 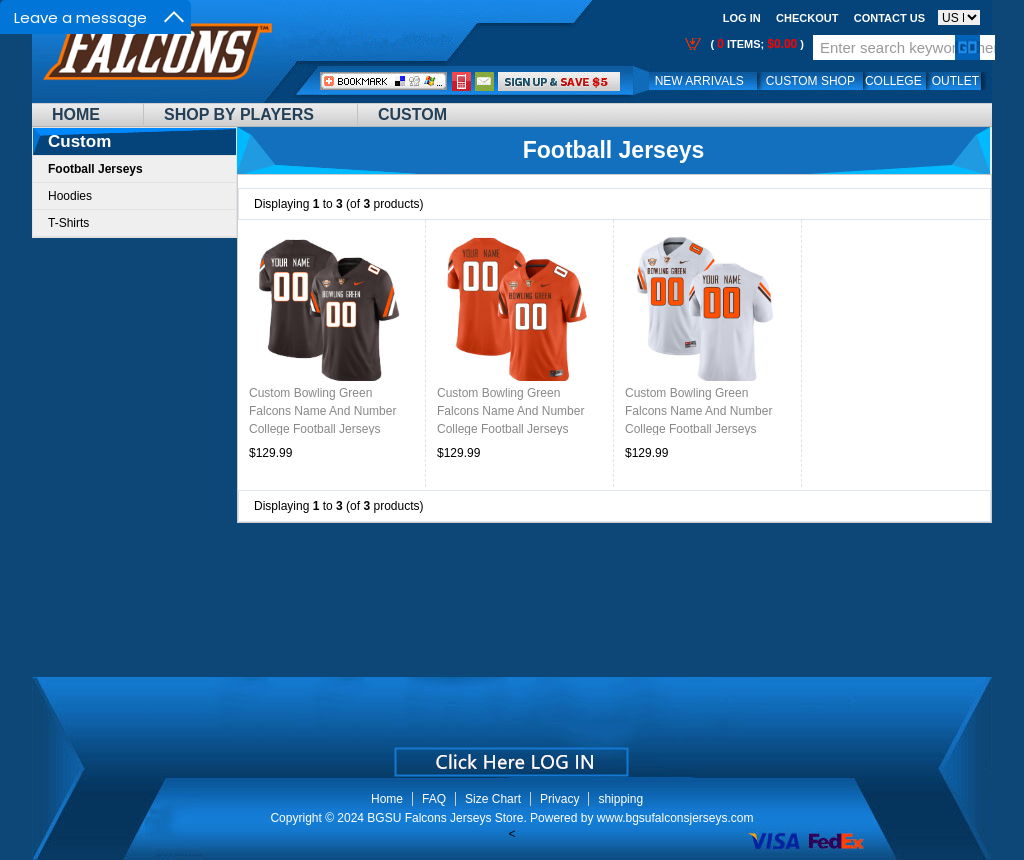 What do you see at coordinates (893, 81) in the screenshot?
I see `College` at bounding box center [893, 81].